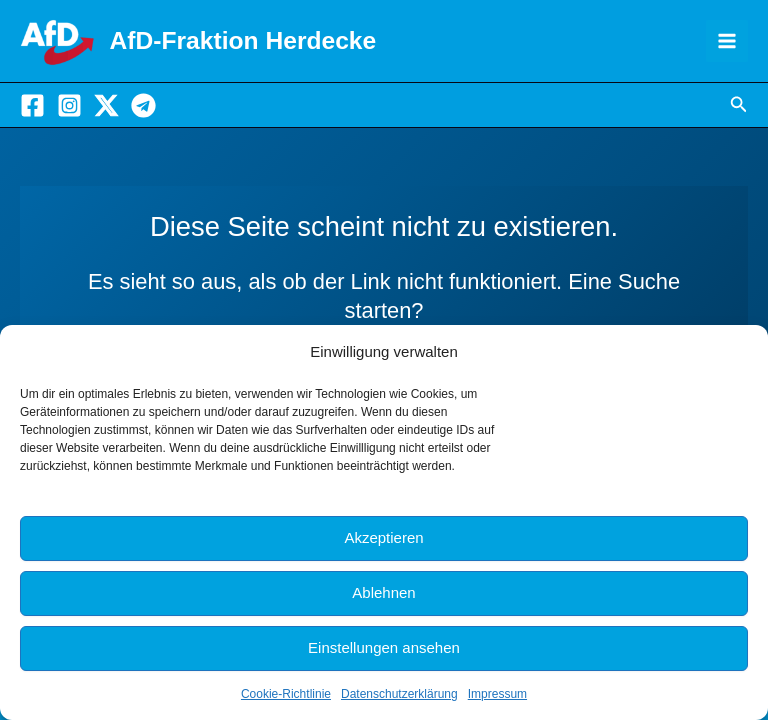 This screenshot has width=768, height=720. I want to click on Cookie-Richtlinie, so click(286, 694).